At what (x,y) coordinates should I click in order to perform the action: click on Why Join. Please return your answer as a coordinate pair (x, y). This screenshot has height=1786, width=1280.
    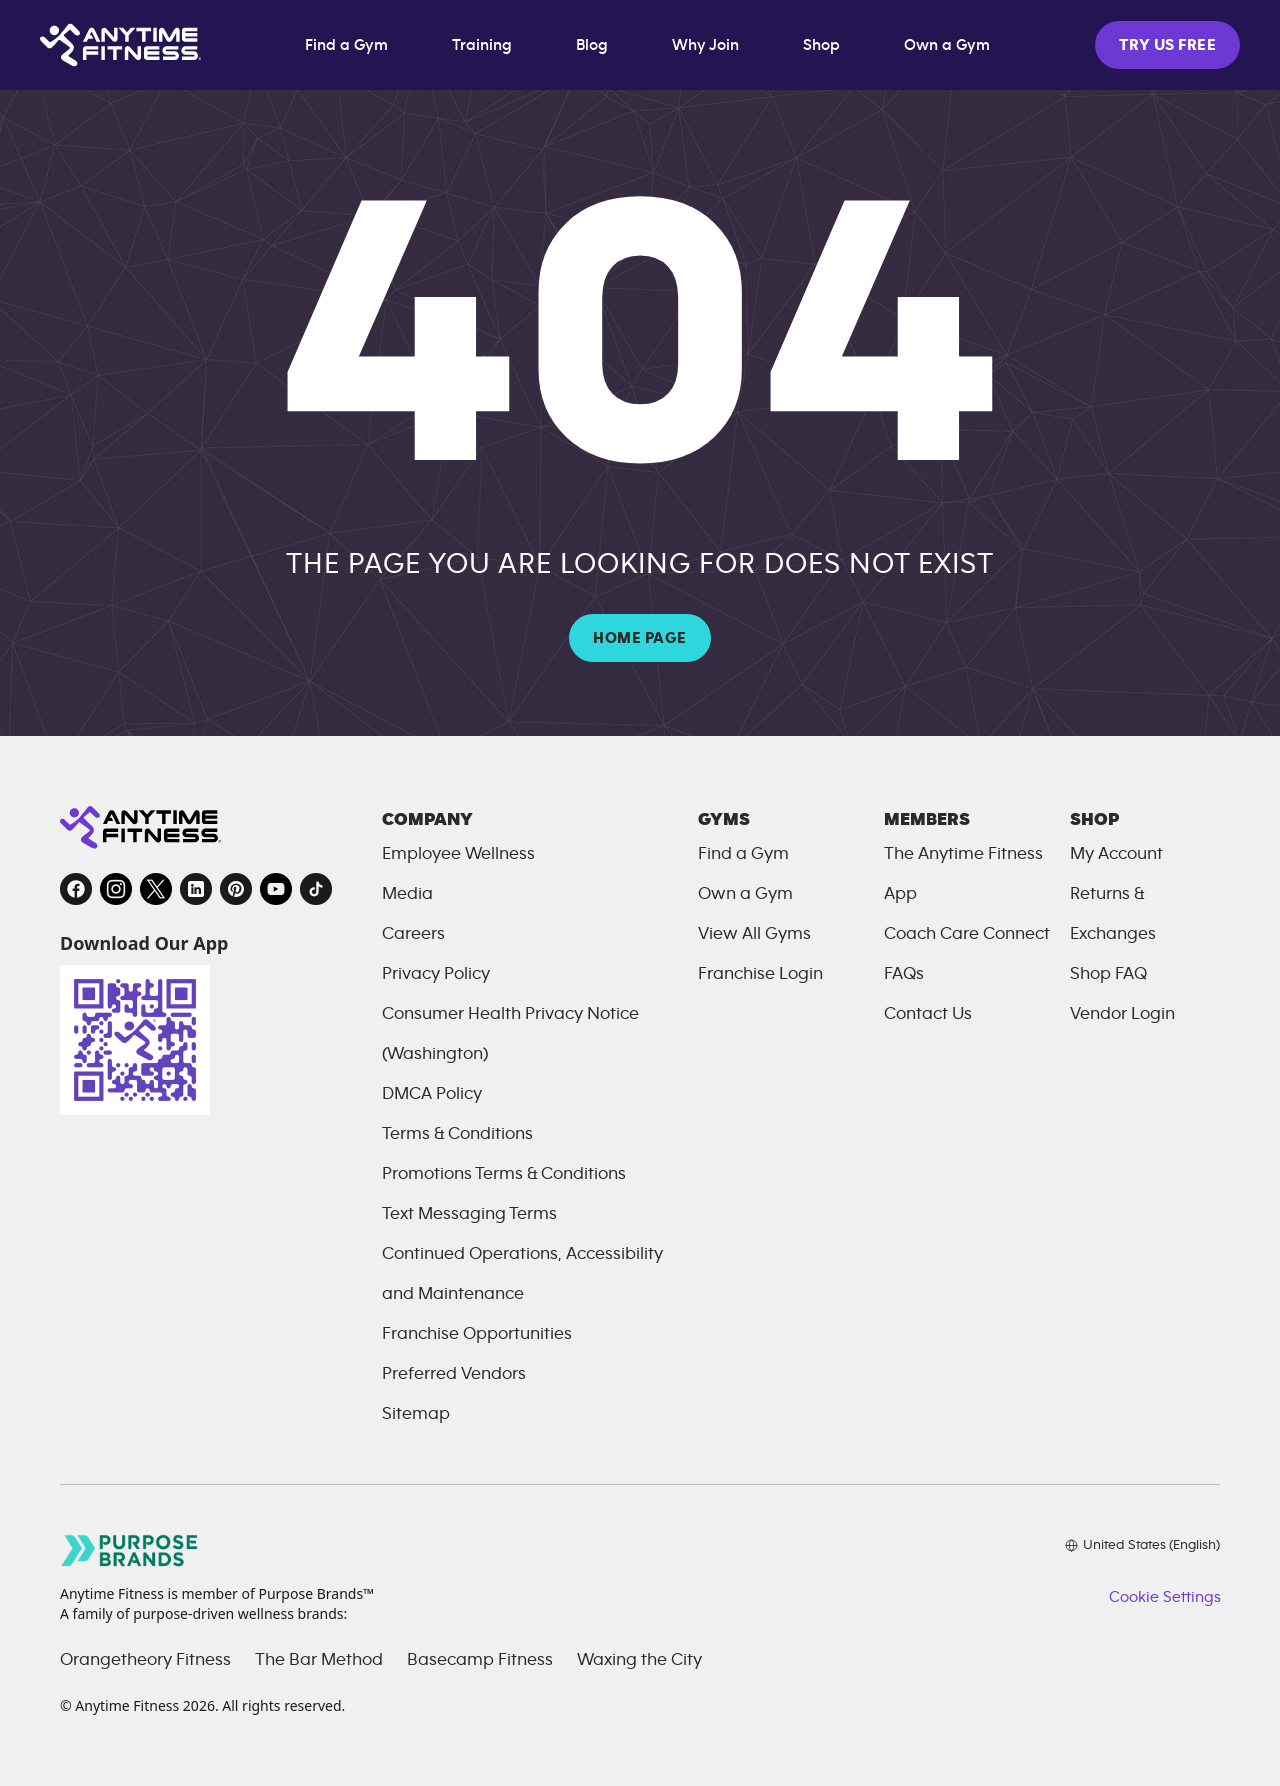
    Looking at the image, I should click on (705, 45).